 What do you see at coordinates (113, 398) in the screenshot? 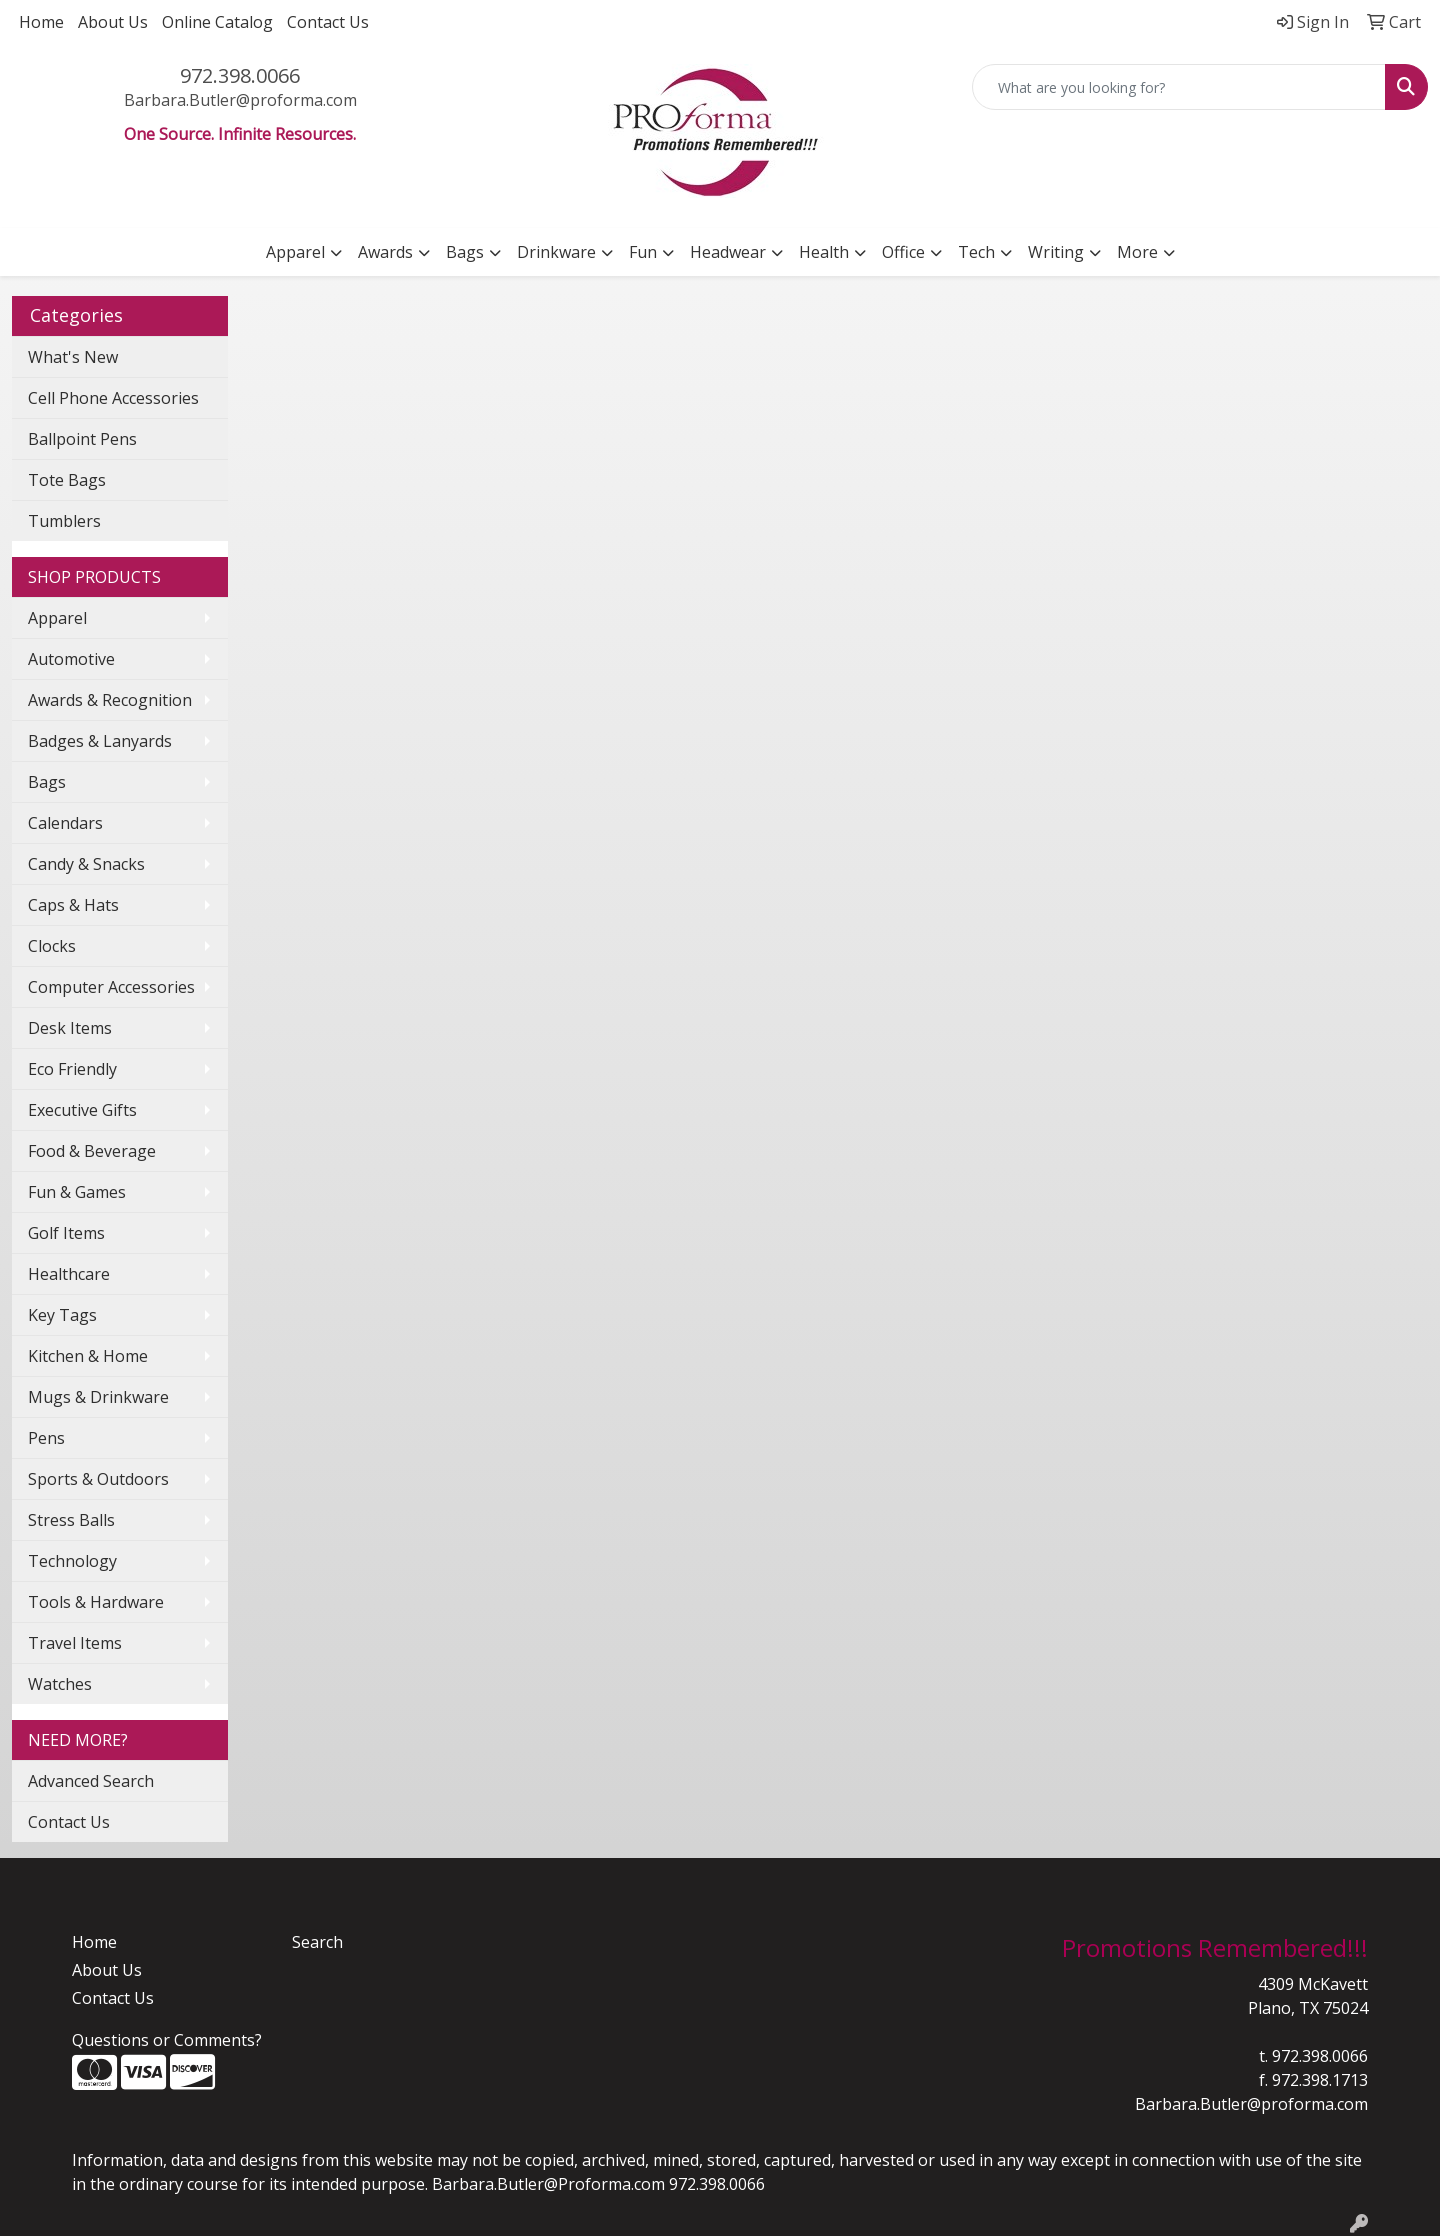
I see `Cell Phone Accessories` at bounding box center [113, 398].